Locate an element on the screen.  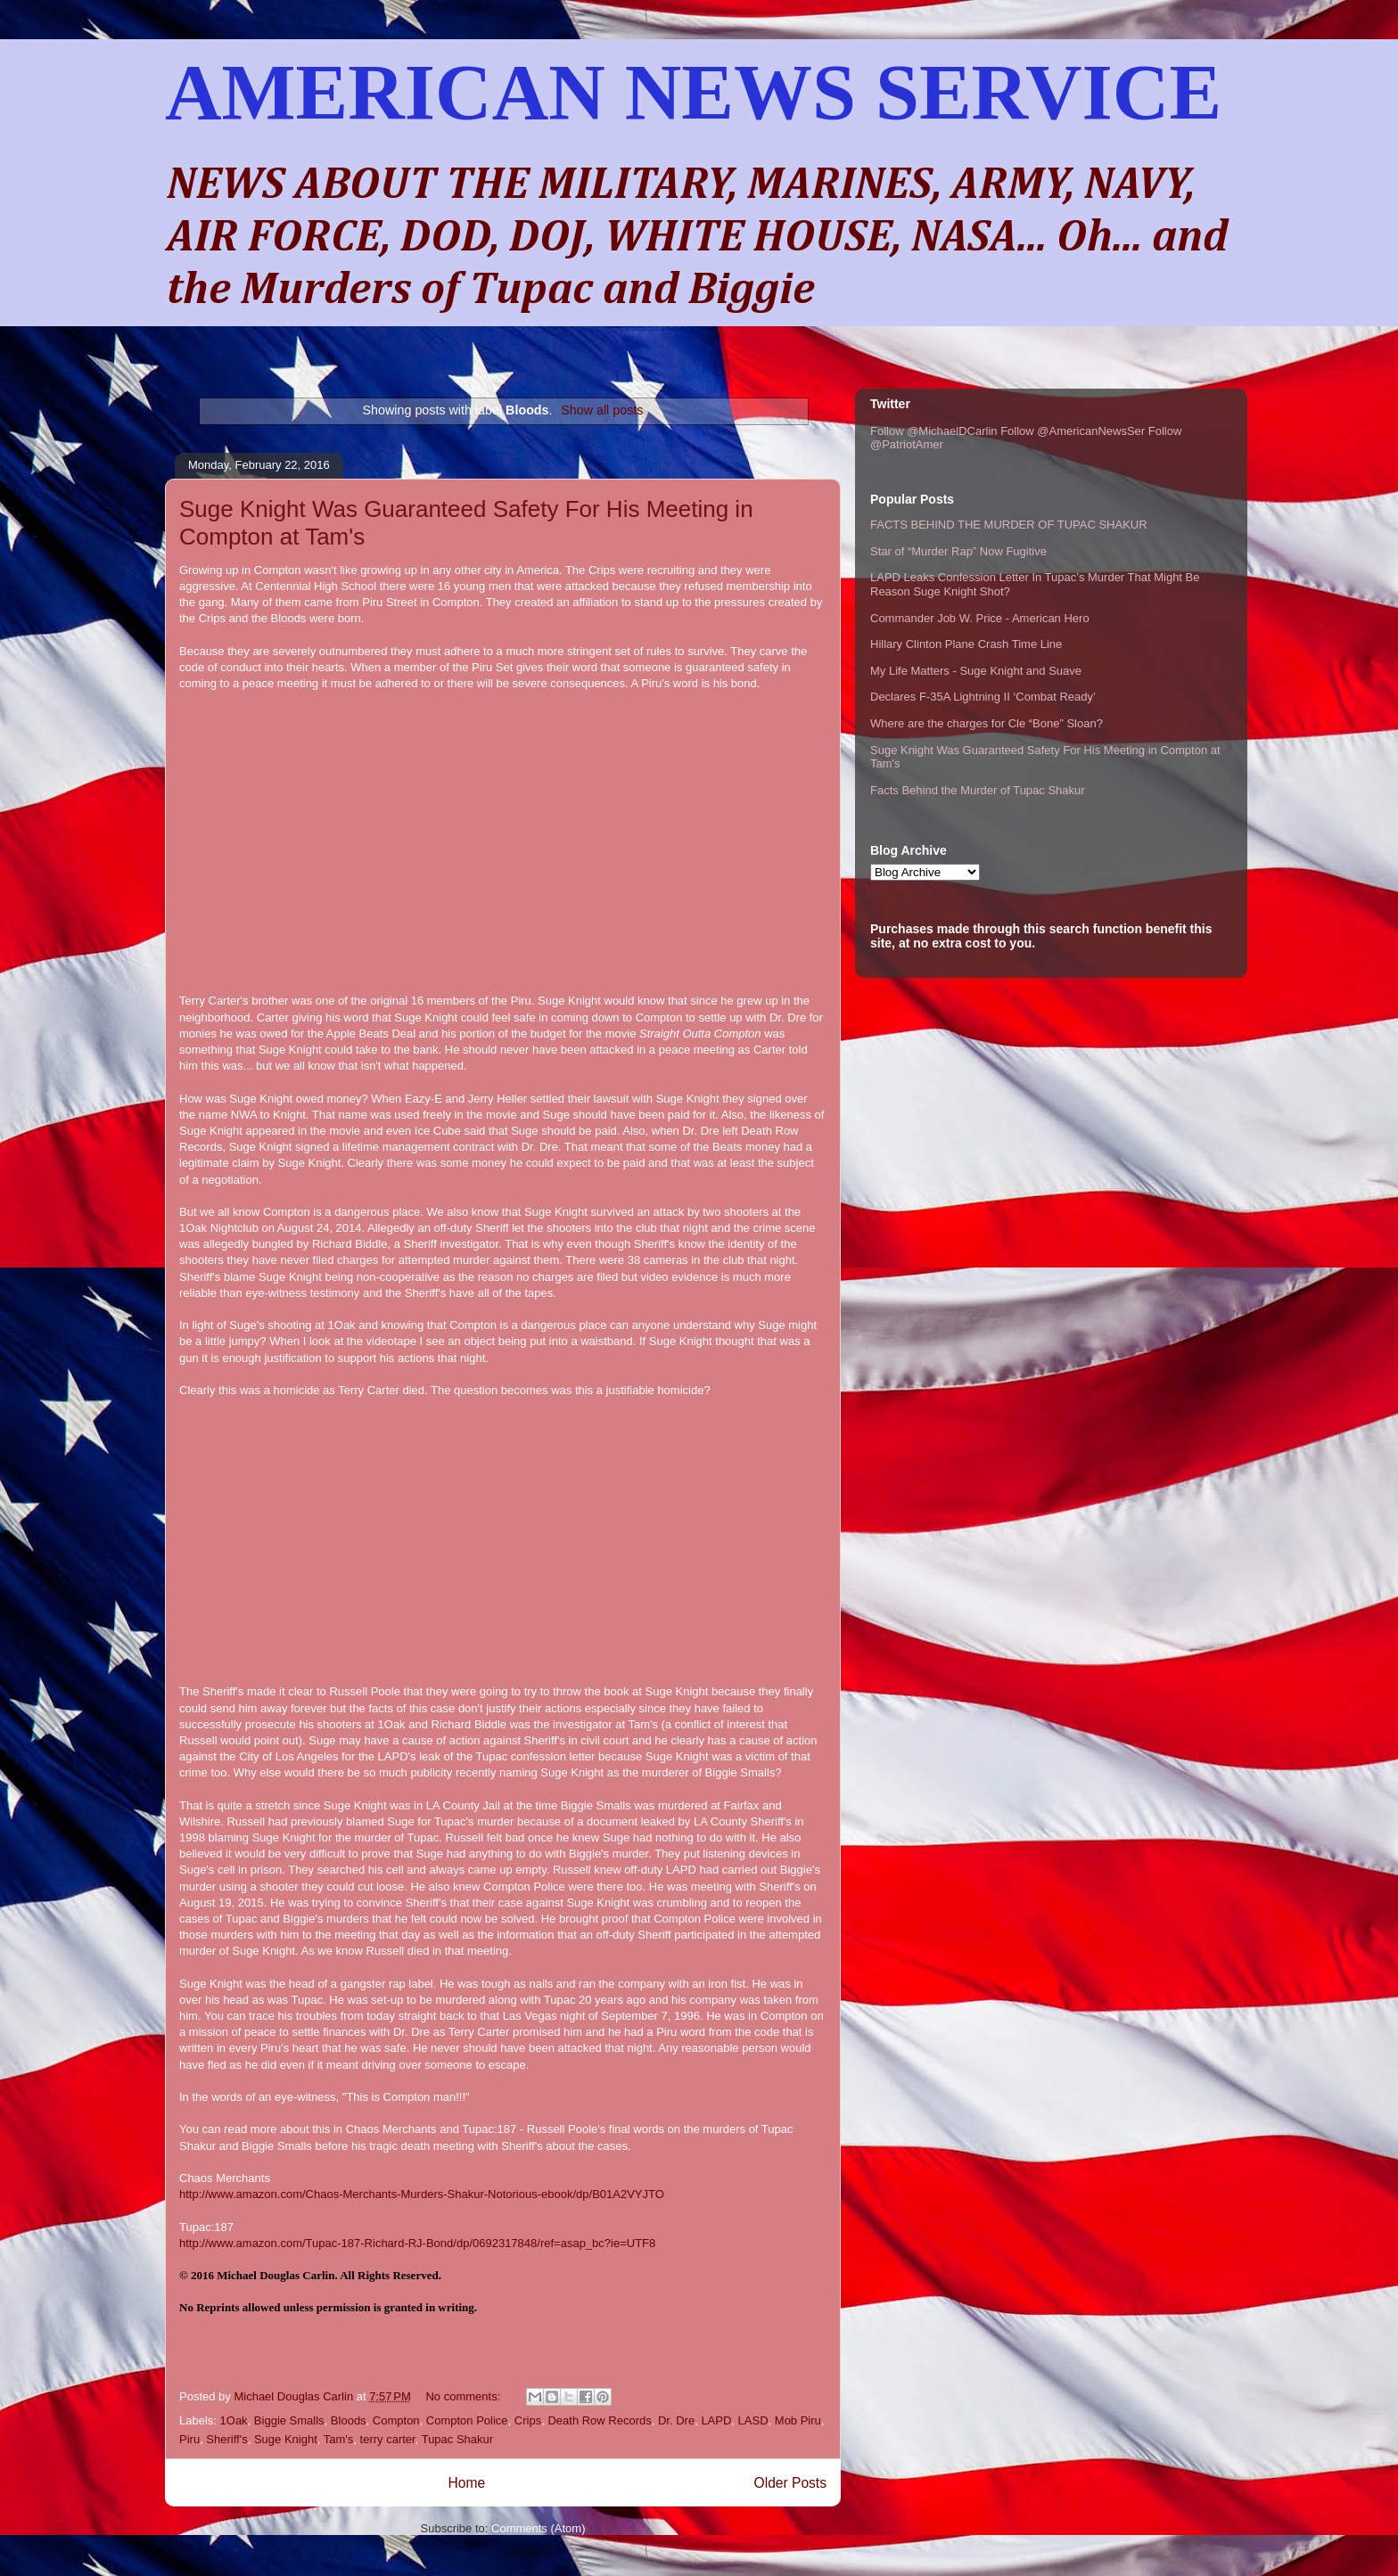
http://www.amazon.com/Chaos-Merchants-Murders-Shakur-Notorious-ebook/dp/B01A2VYJTO is located at coordinates (421, 2194).